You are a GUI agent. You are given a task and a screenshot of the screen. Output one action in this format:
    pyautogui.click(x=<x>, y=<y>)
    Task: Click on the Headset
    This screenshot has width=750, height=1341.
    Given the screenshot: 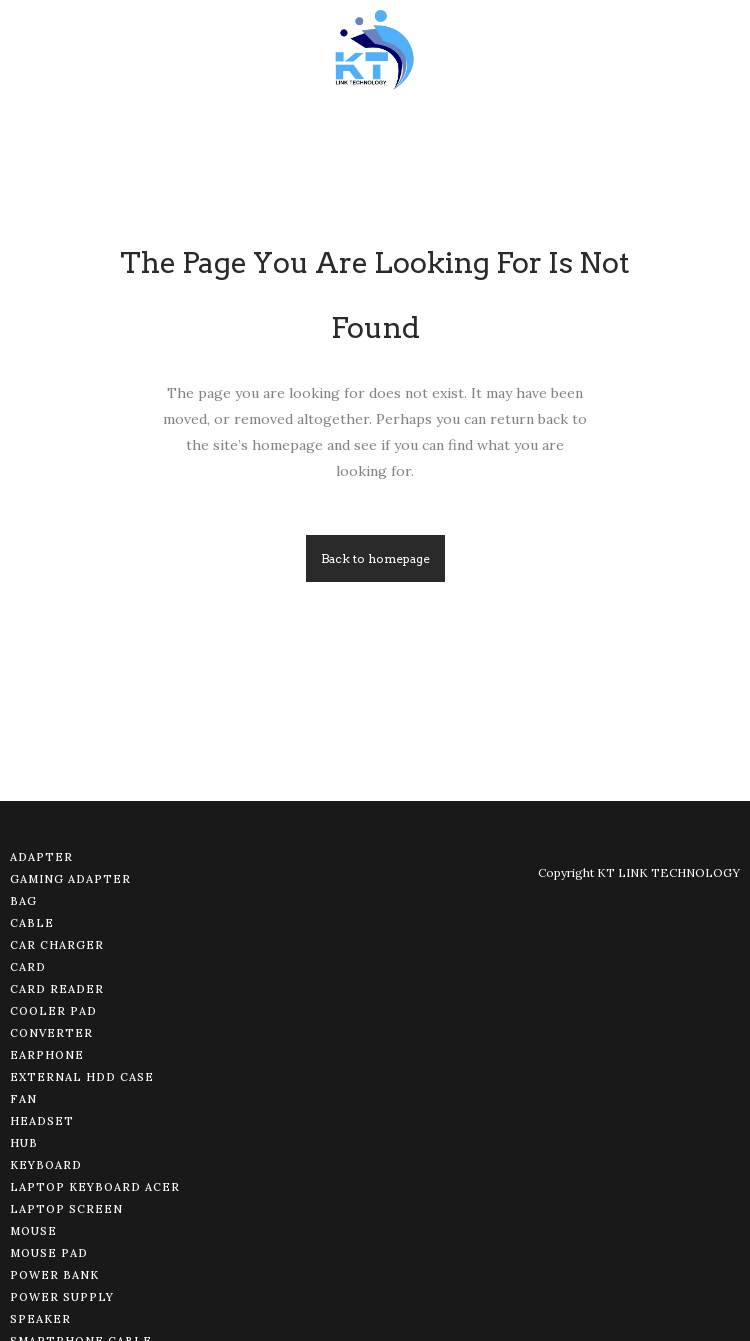 What is the action you would take?
    pyautogui.click(x=42, y=1121)
    